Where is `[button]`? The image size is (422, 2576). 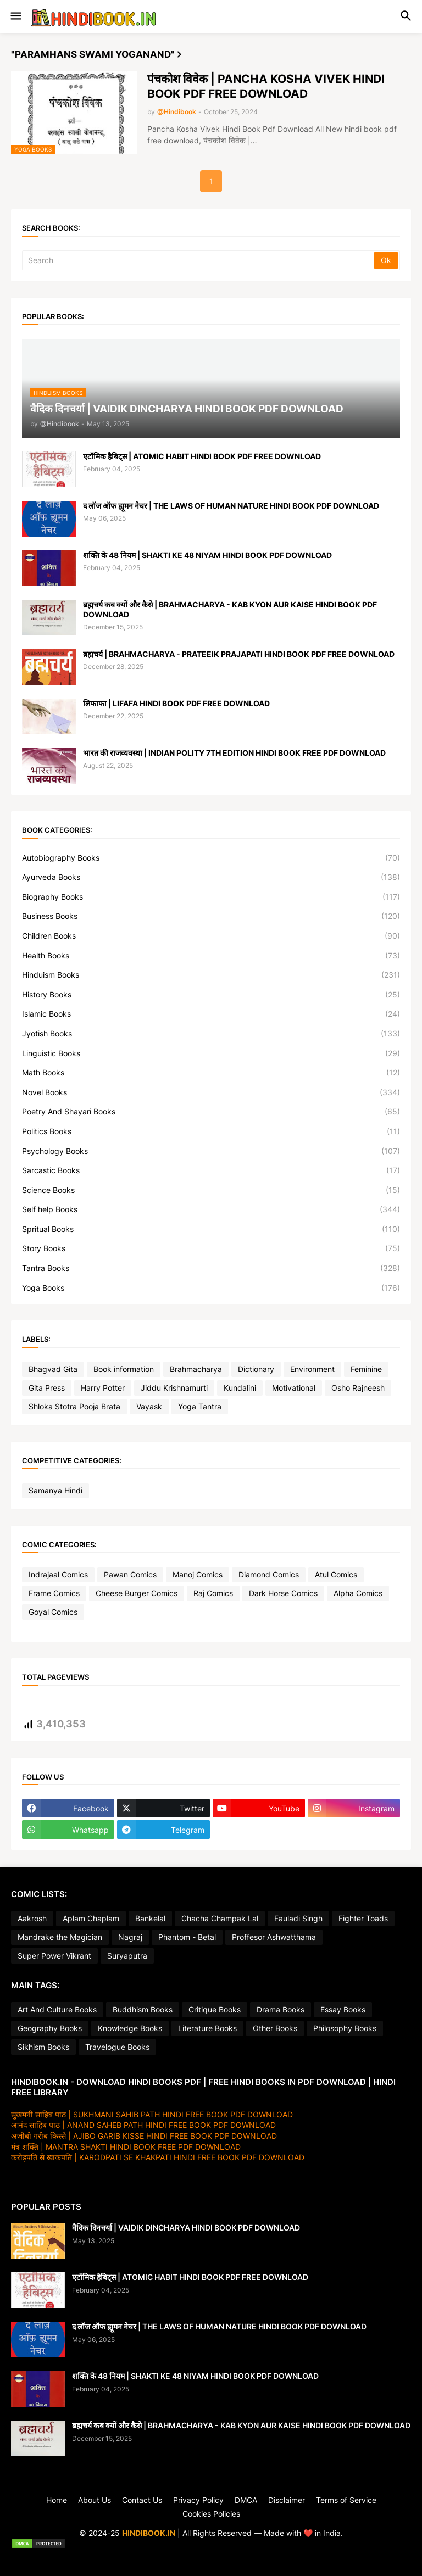
[button] is located at coordinates (15, 16).